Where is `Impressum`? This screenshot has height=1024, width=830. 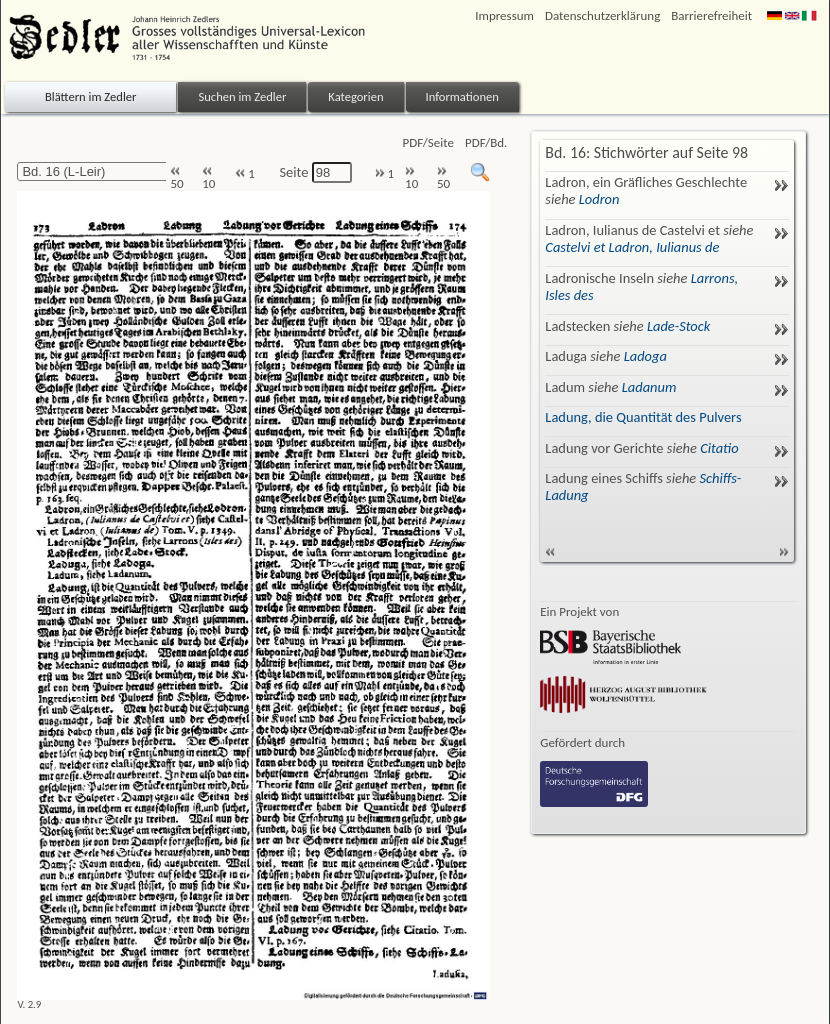
Impressum is located at coordinates (504, 15).